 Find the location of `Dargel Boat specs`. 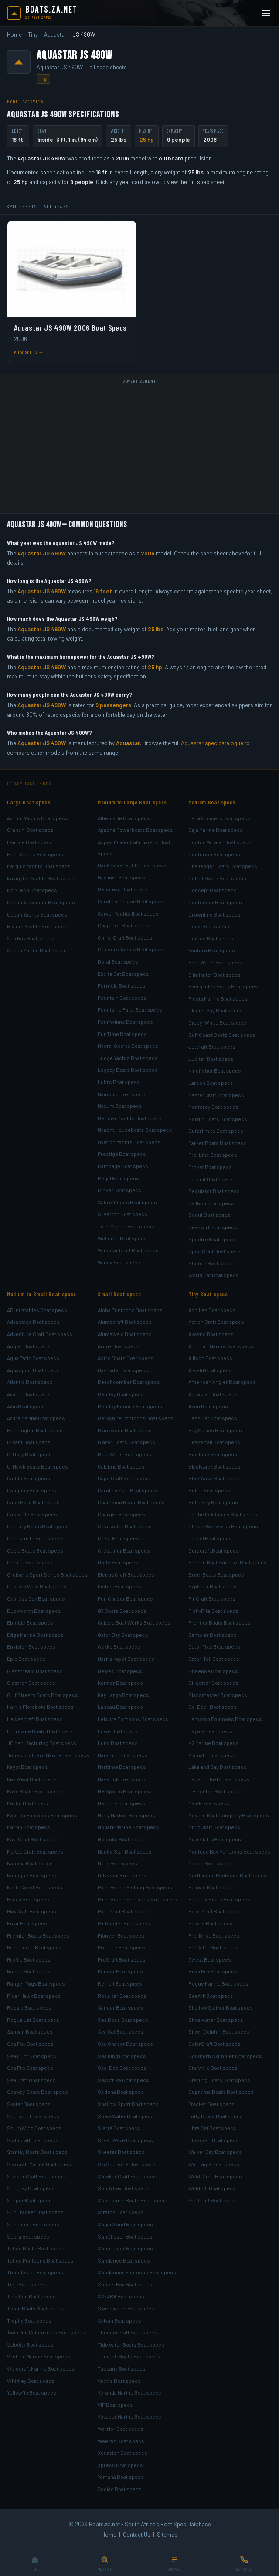

Dargel Boat specs is located at coordinates (210, 1538).